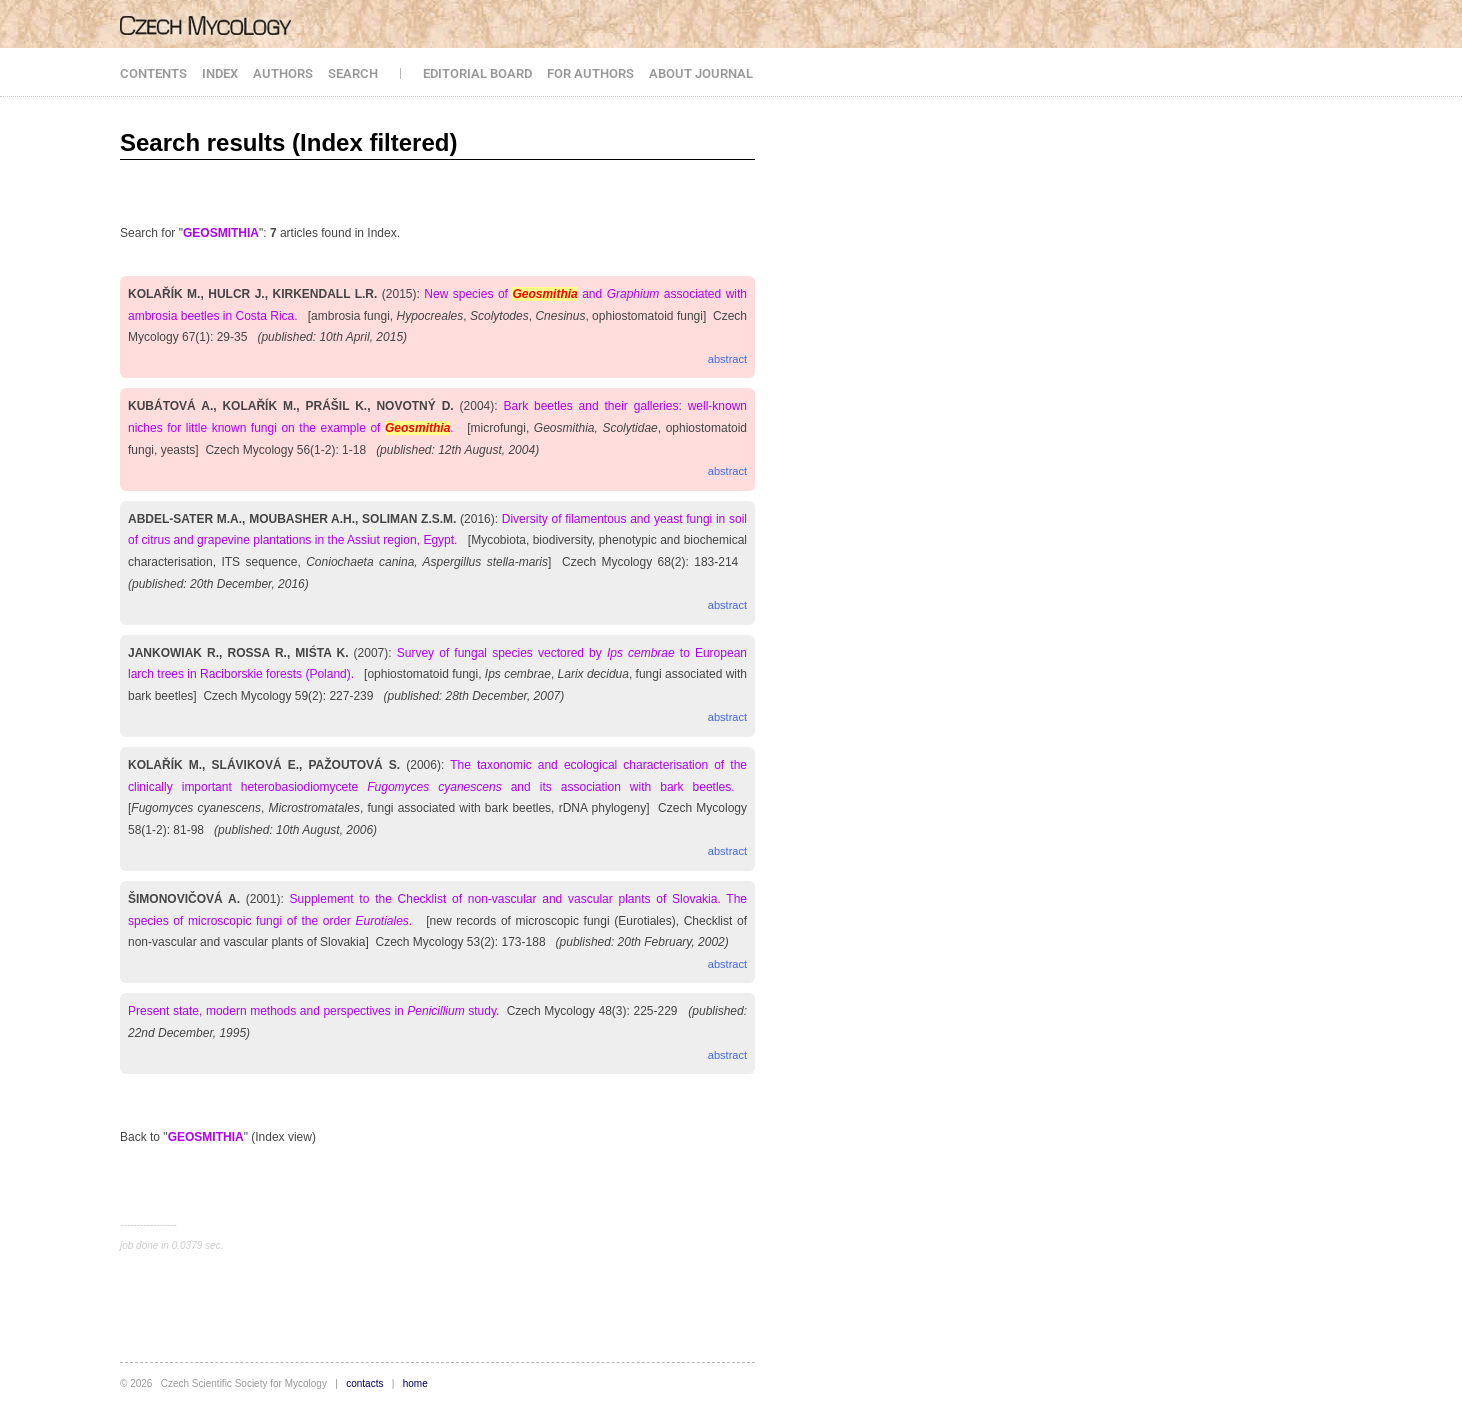 The image size is (1462, 1402). What do you see at coordinates (364, 1383) in the screenshot?
I see `contacts` at bounding box center [364, 1383].